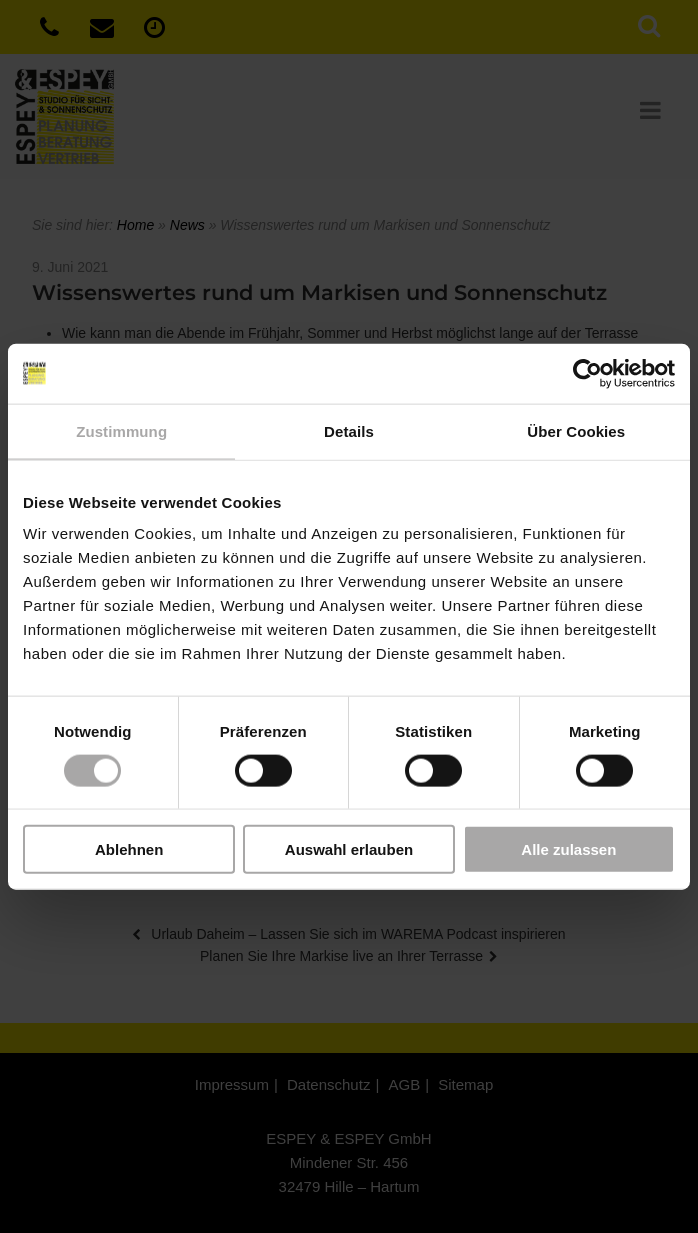 This screenshot has width=698, height=1233. Describe the element at coordinates (576, 430) in the screenshot. I see `Über Cookies [tab]` at that location.